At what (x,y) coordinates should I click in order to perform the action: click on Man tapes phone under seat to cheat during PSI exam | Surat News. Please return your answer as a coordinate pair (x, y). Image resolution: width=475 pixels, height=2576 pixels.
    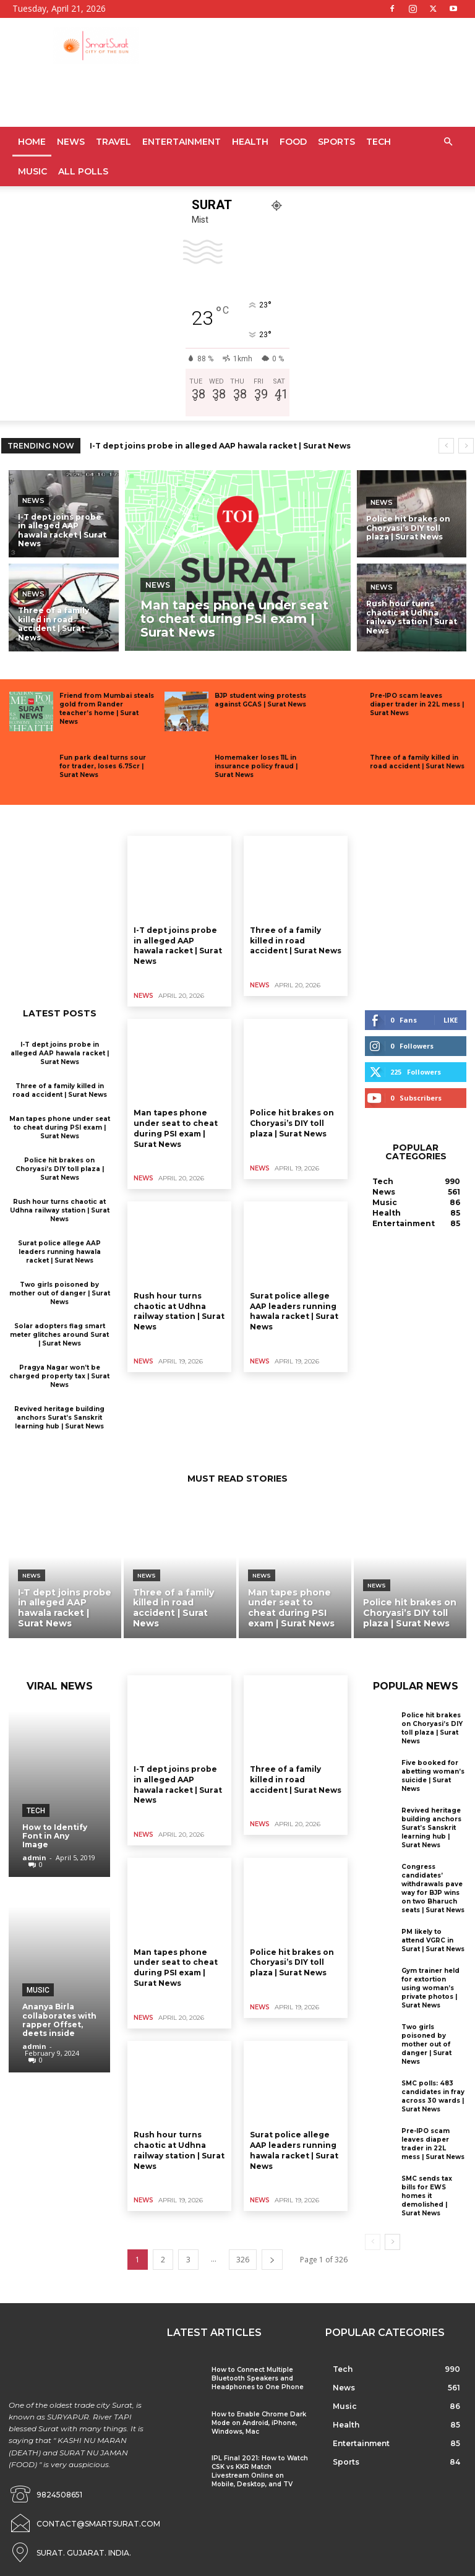
    Looking at the image, I should click on (59, 1127).